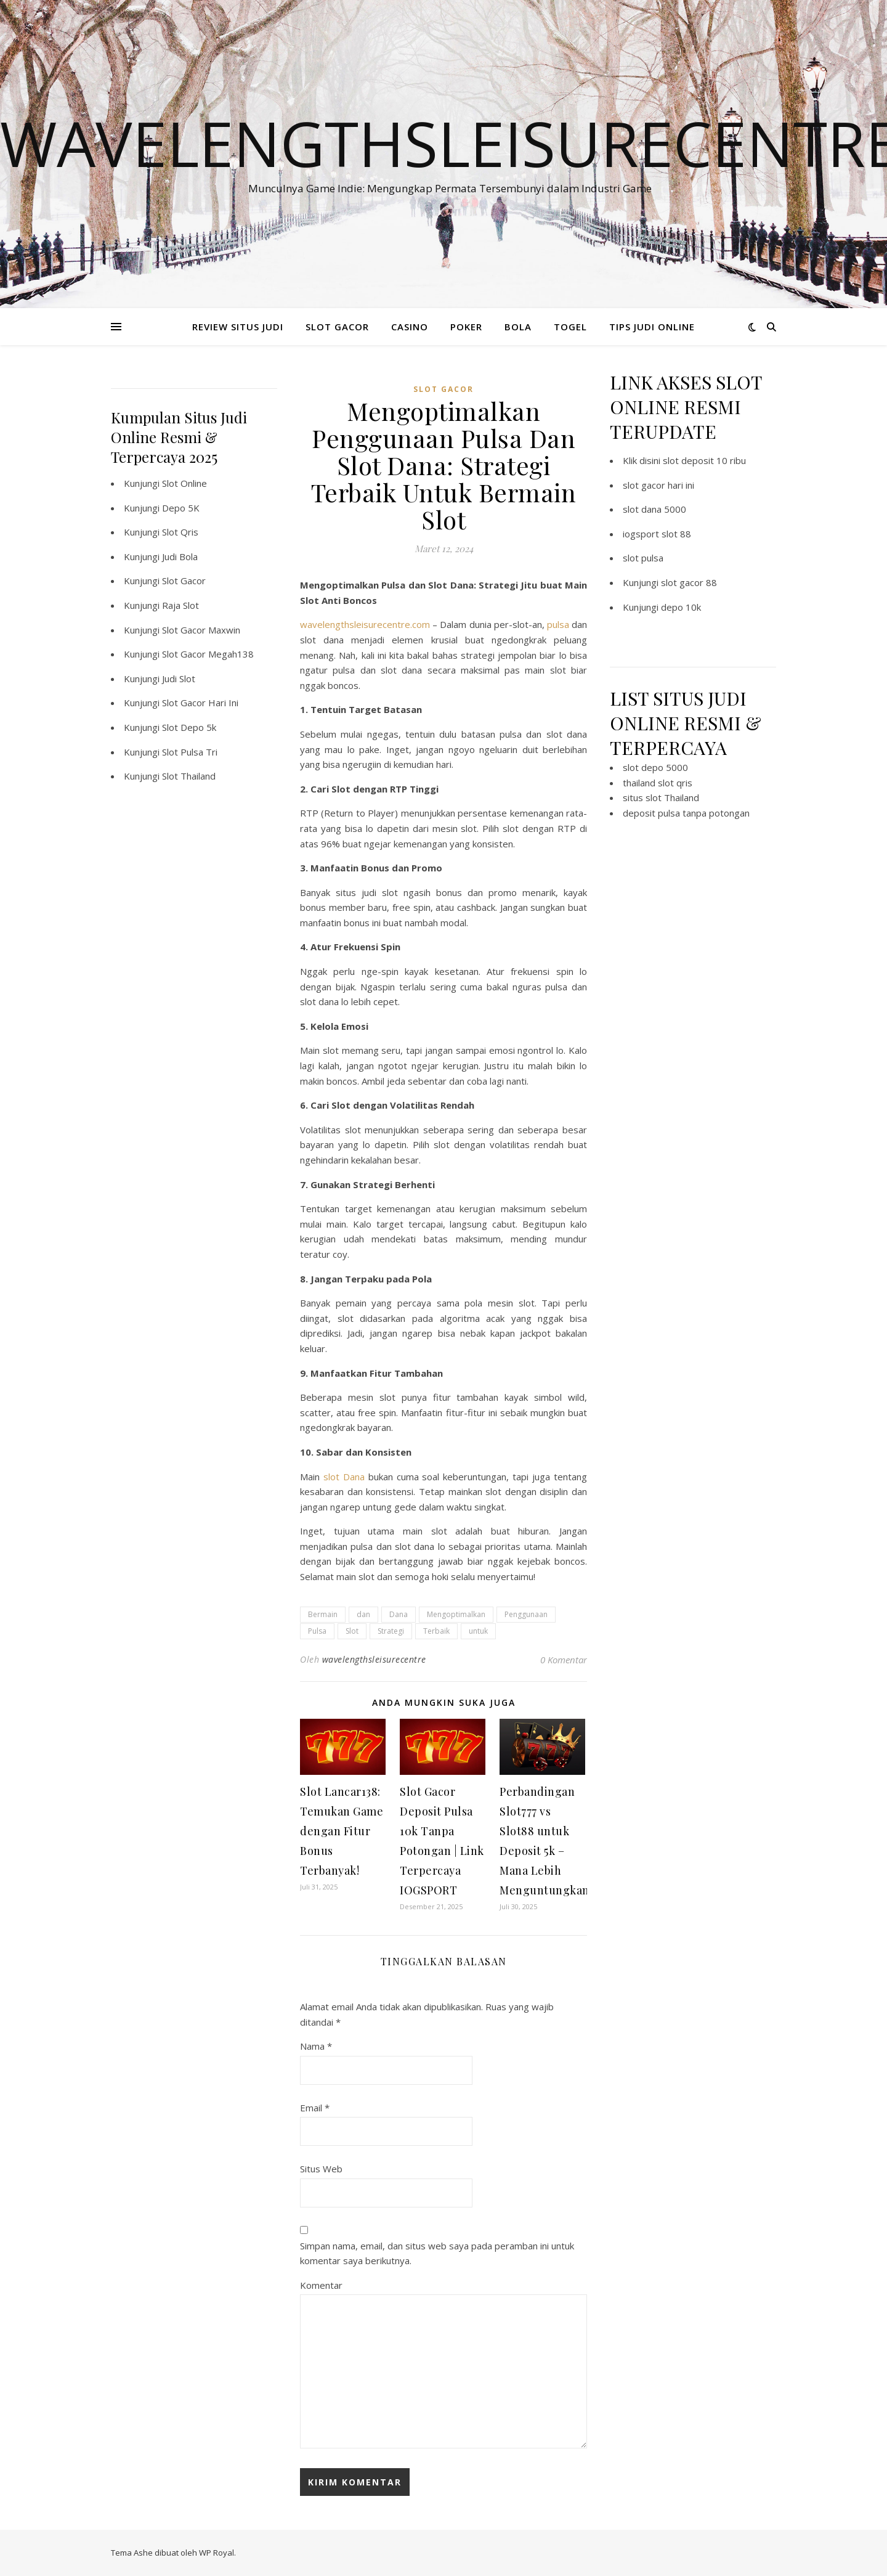  What do you see at coordinates (643, 558) in the screenshot?
I see `slot pulsa` at bounding box center [643, 558].